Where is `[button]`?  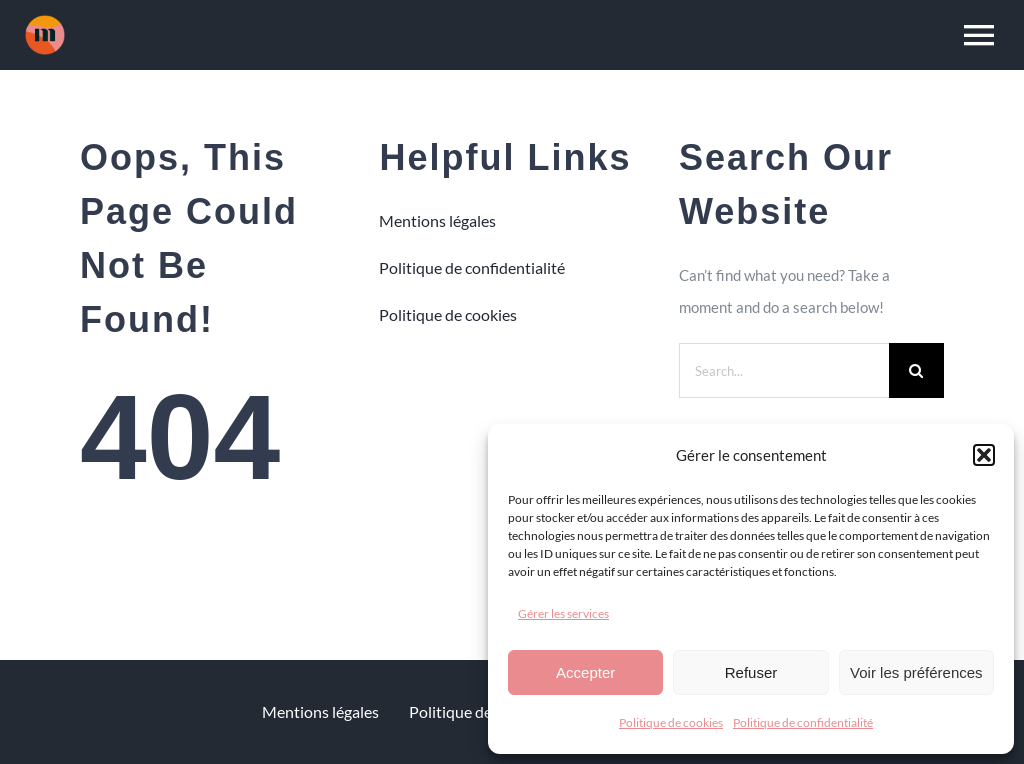
[button] is located at coordinates (984, 455).